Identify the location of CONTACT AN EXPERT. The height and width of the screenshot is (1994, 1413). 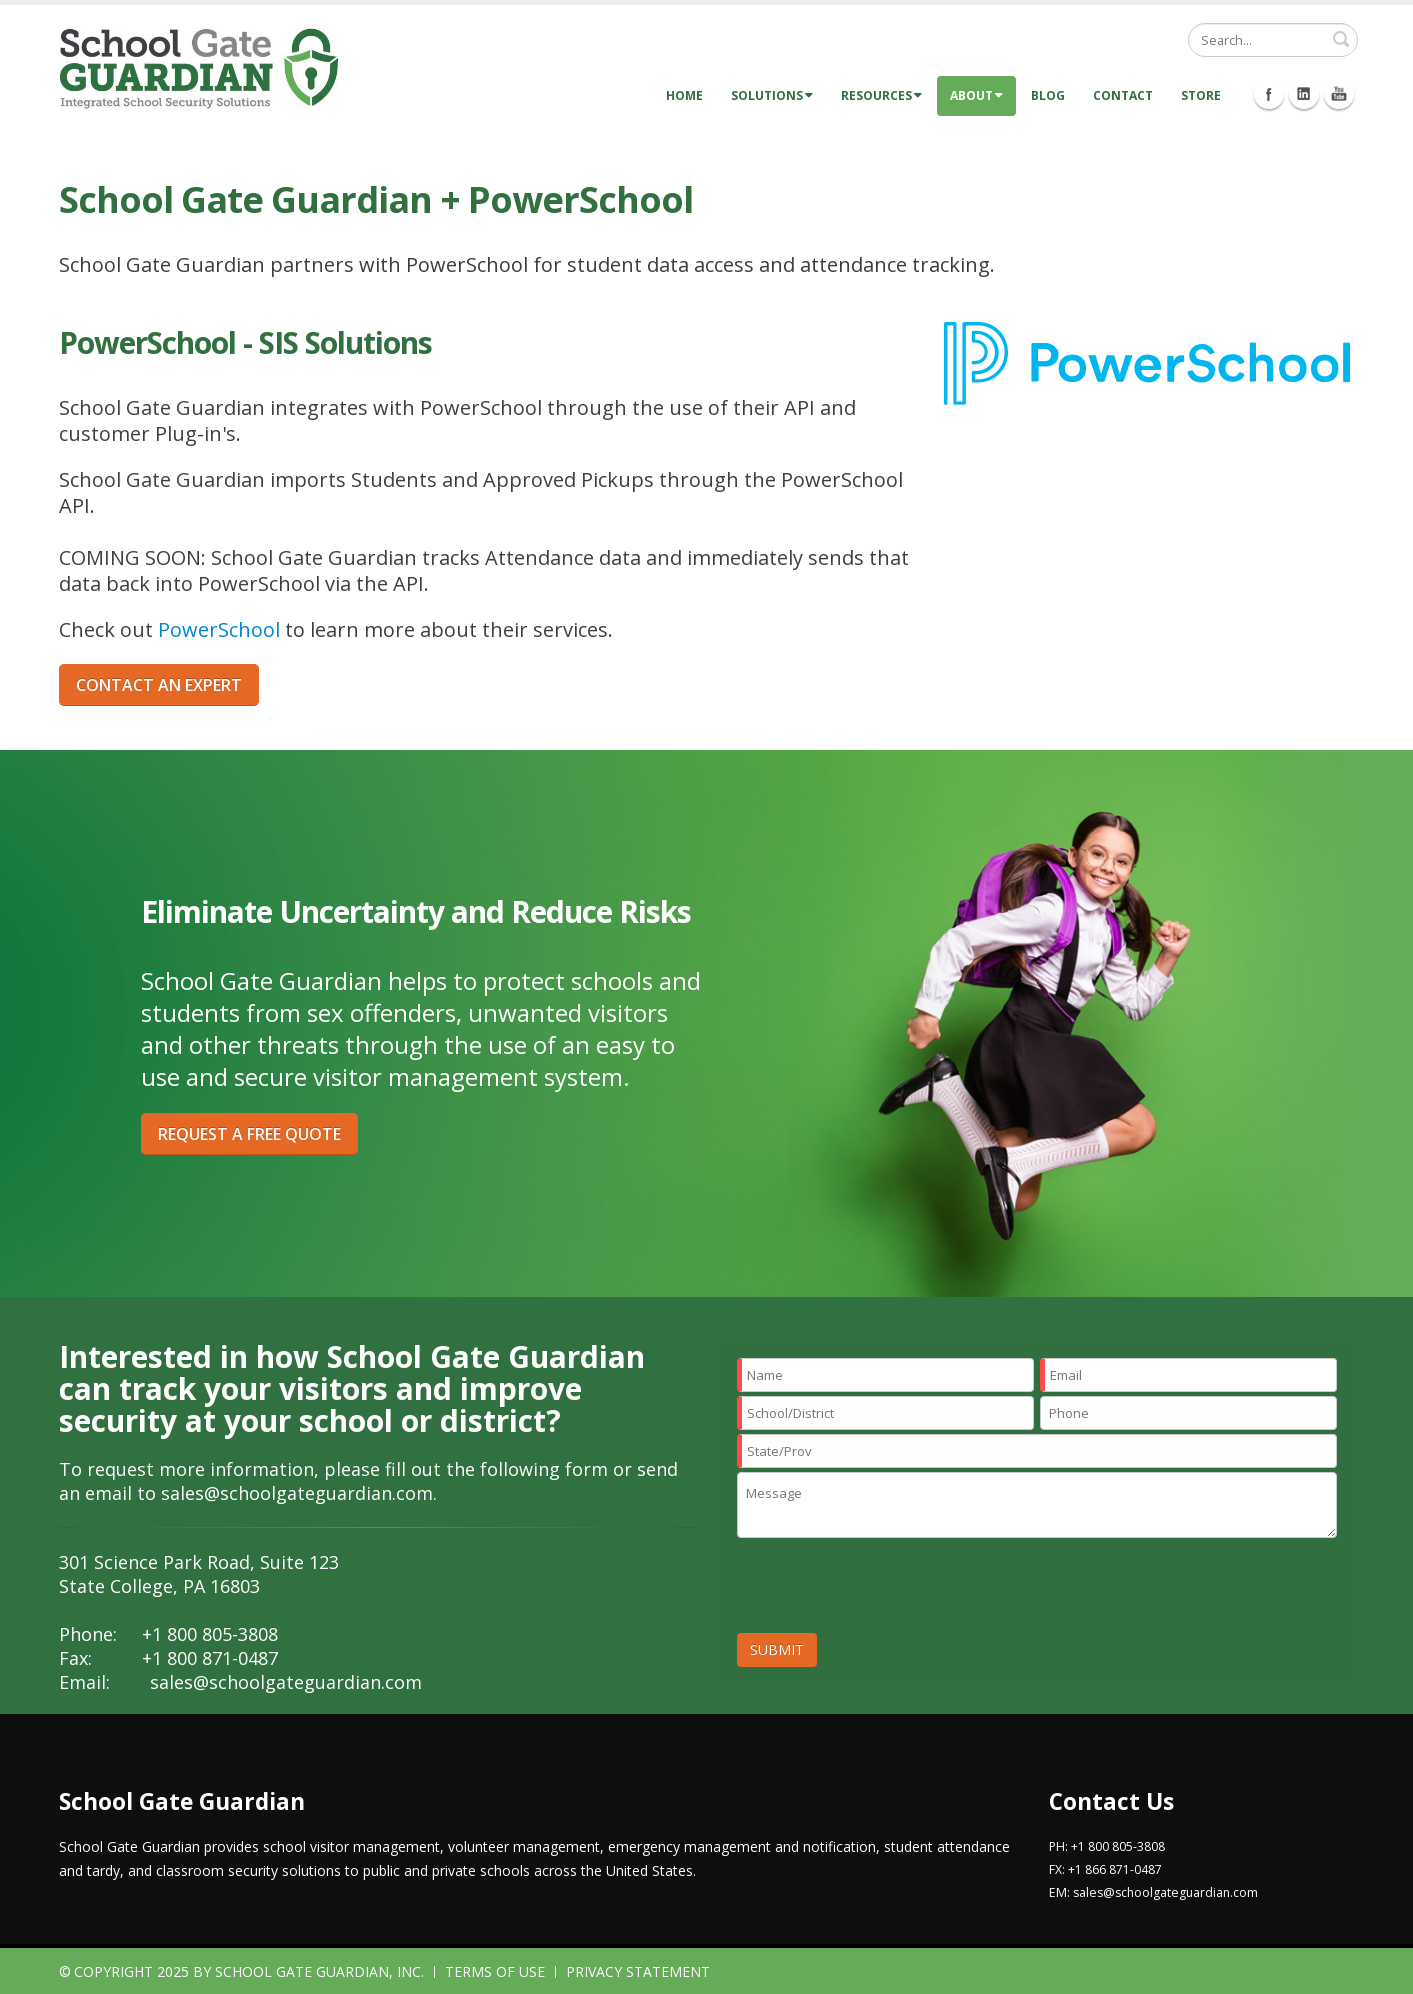
(159, 685).